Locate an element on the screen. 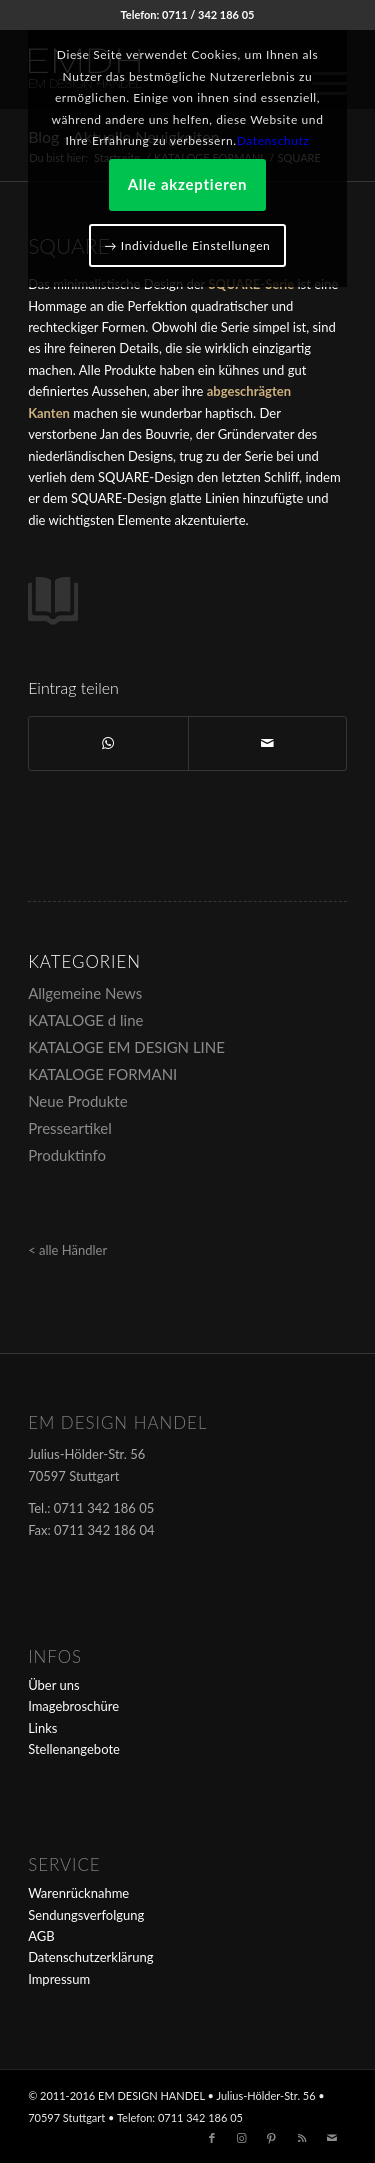 Image resolution: width=375 pixels, height=2163 pixels. Über uns is located at coordinates (54, 1685).